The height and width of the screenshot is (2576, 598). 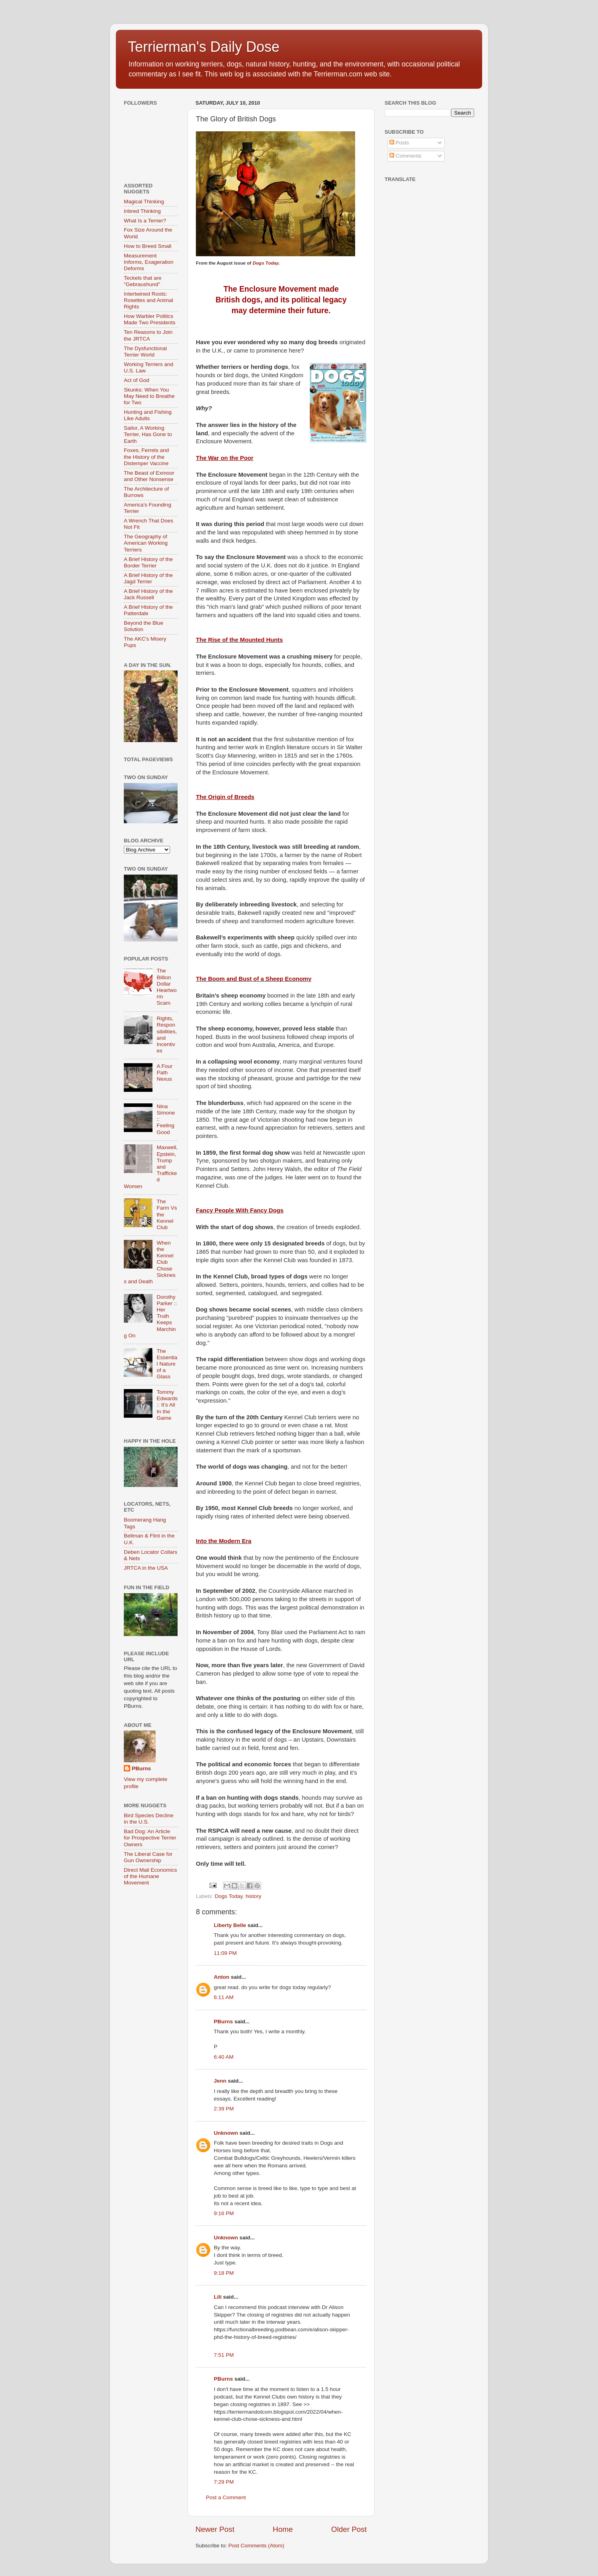 I want to click on Dogs Today, so click(x=265, y=263).